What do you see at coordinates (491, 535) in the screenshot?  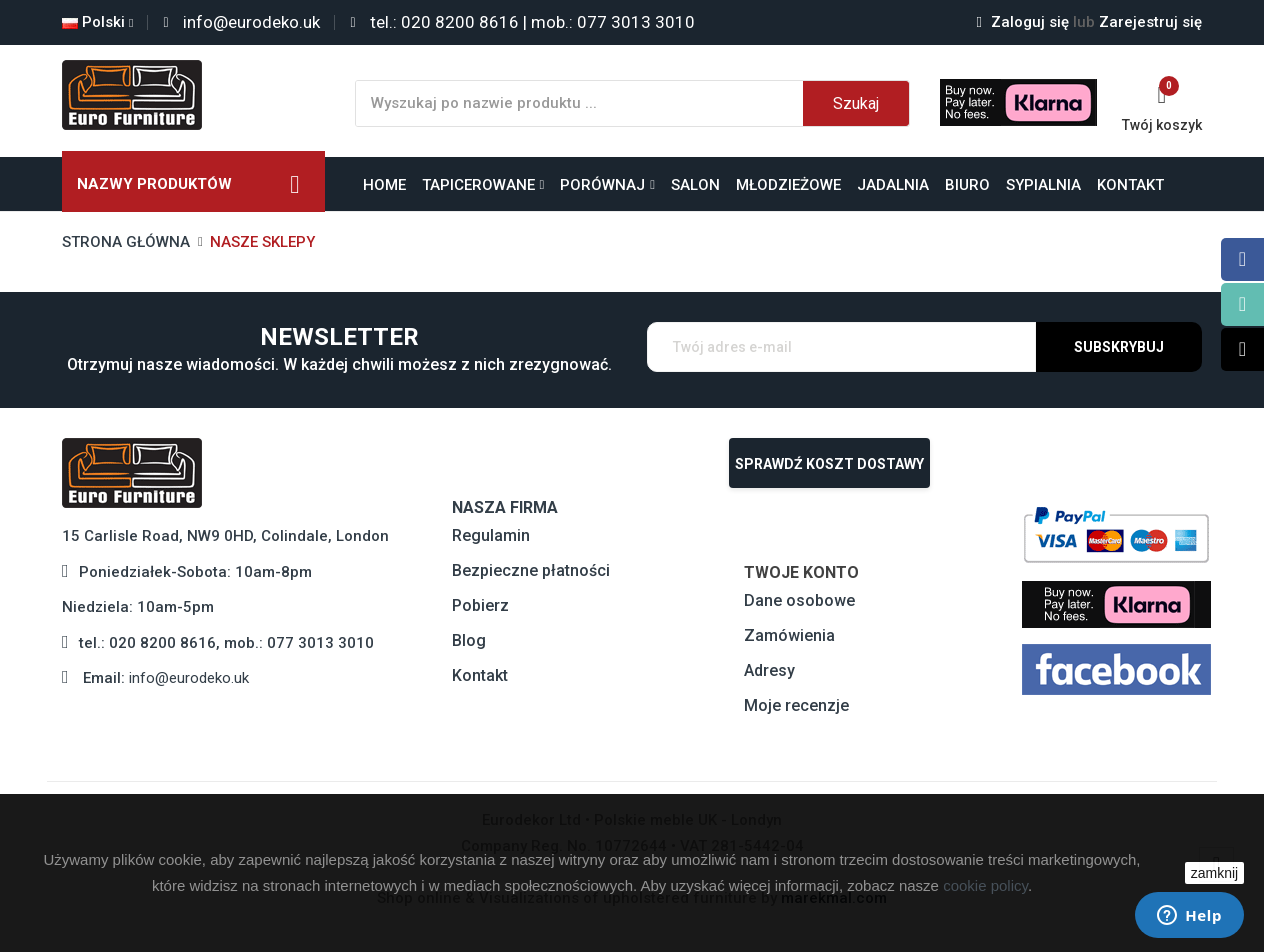 I see `Regulamin` at bounding box center [491, 535].